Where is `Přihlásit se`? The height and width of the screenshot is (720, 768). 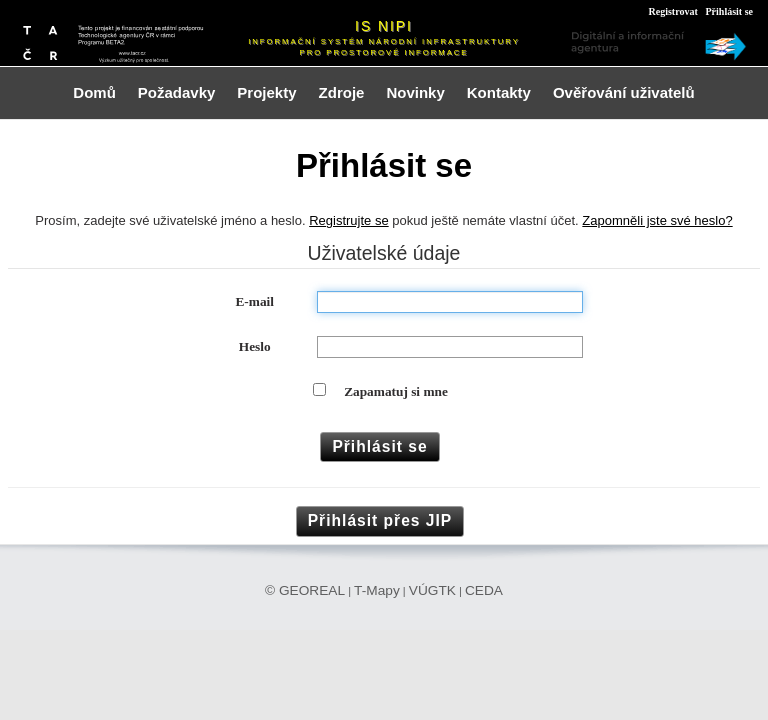
Přihlásit se is located at coordinates (730, 11).